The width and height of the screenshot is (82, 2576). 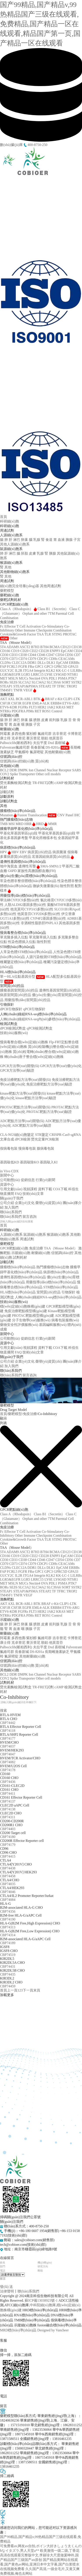 I want to click on NTRKs, so click(x=6, y=711).